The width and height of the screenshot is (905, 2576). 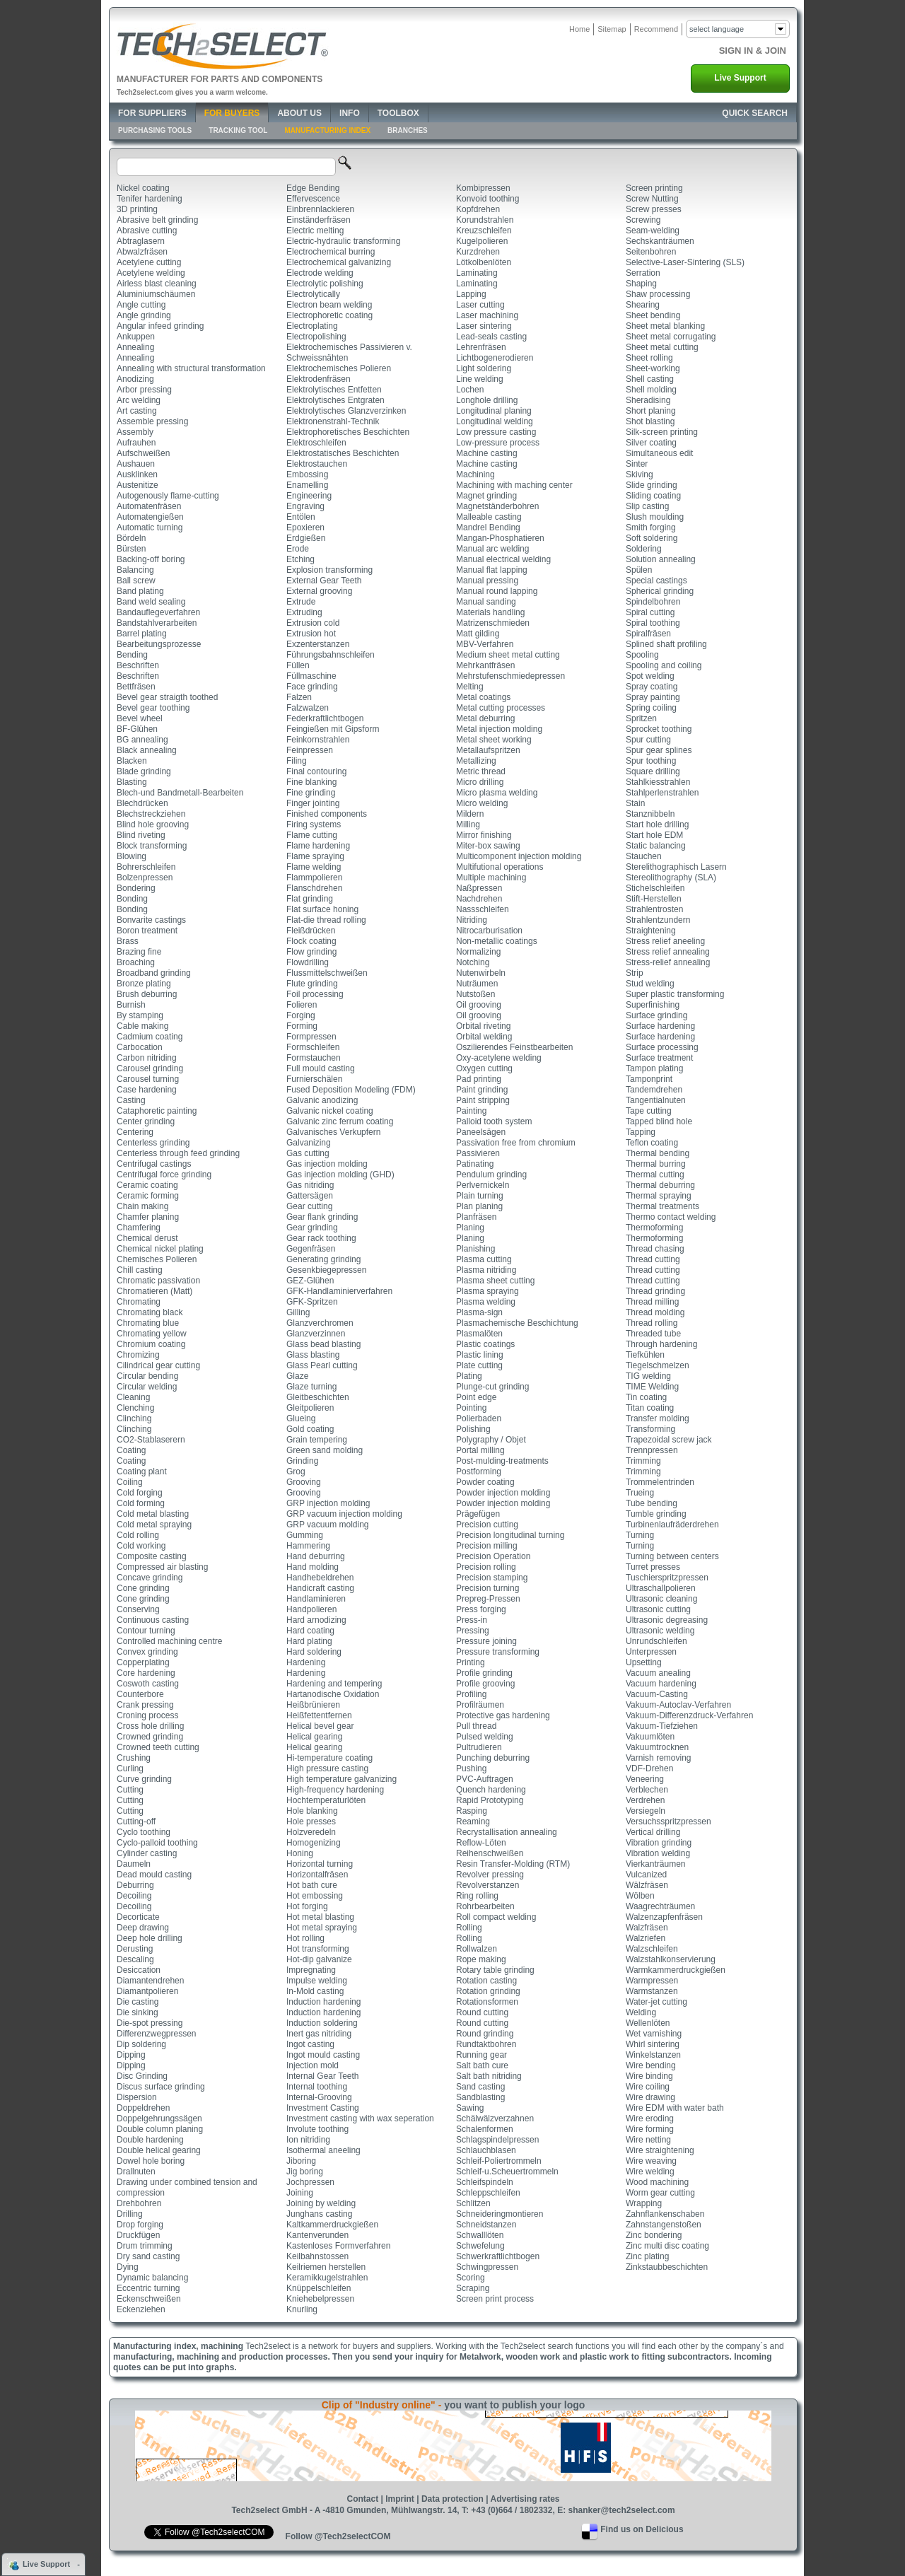 I want to click on Vulcanized, so click(x=646, y=1874).